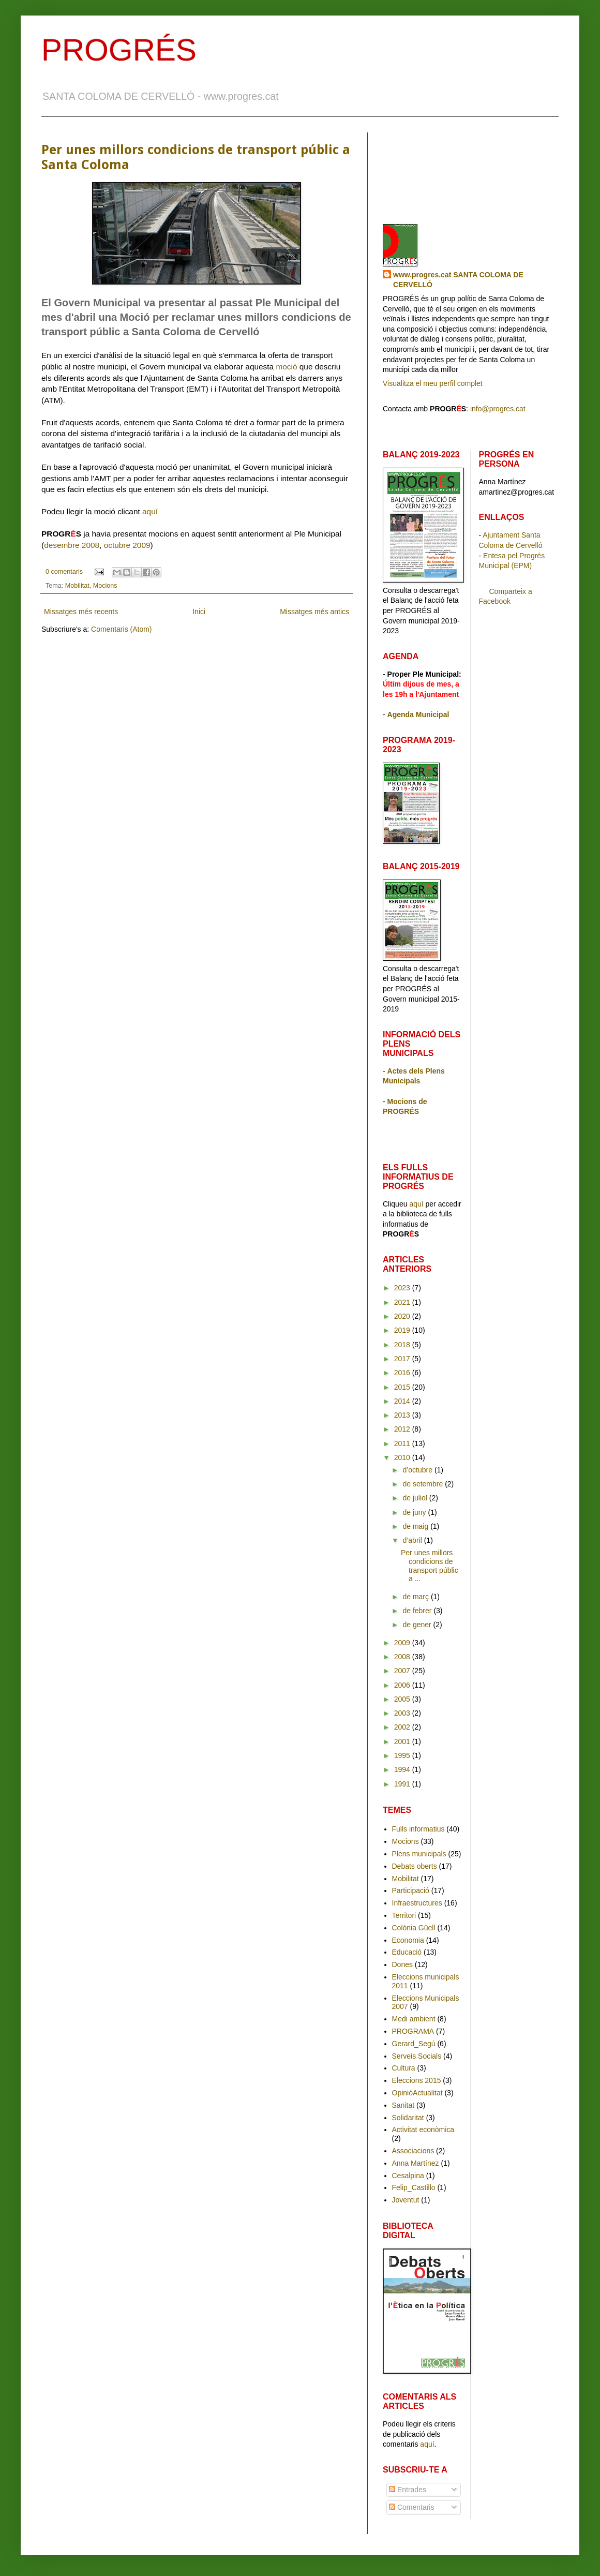 The height and width of the screenshot is (2576, 600). What do you see at coordinates (403, 1372) in the screenshot?
I see `2016` at bounding box center [403, 1372].